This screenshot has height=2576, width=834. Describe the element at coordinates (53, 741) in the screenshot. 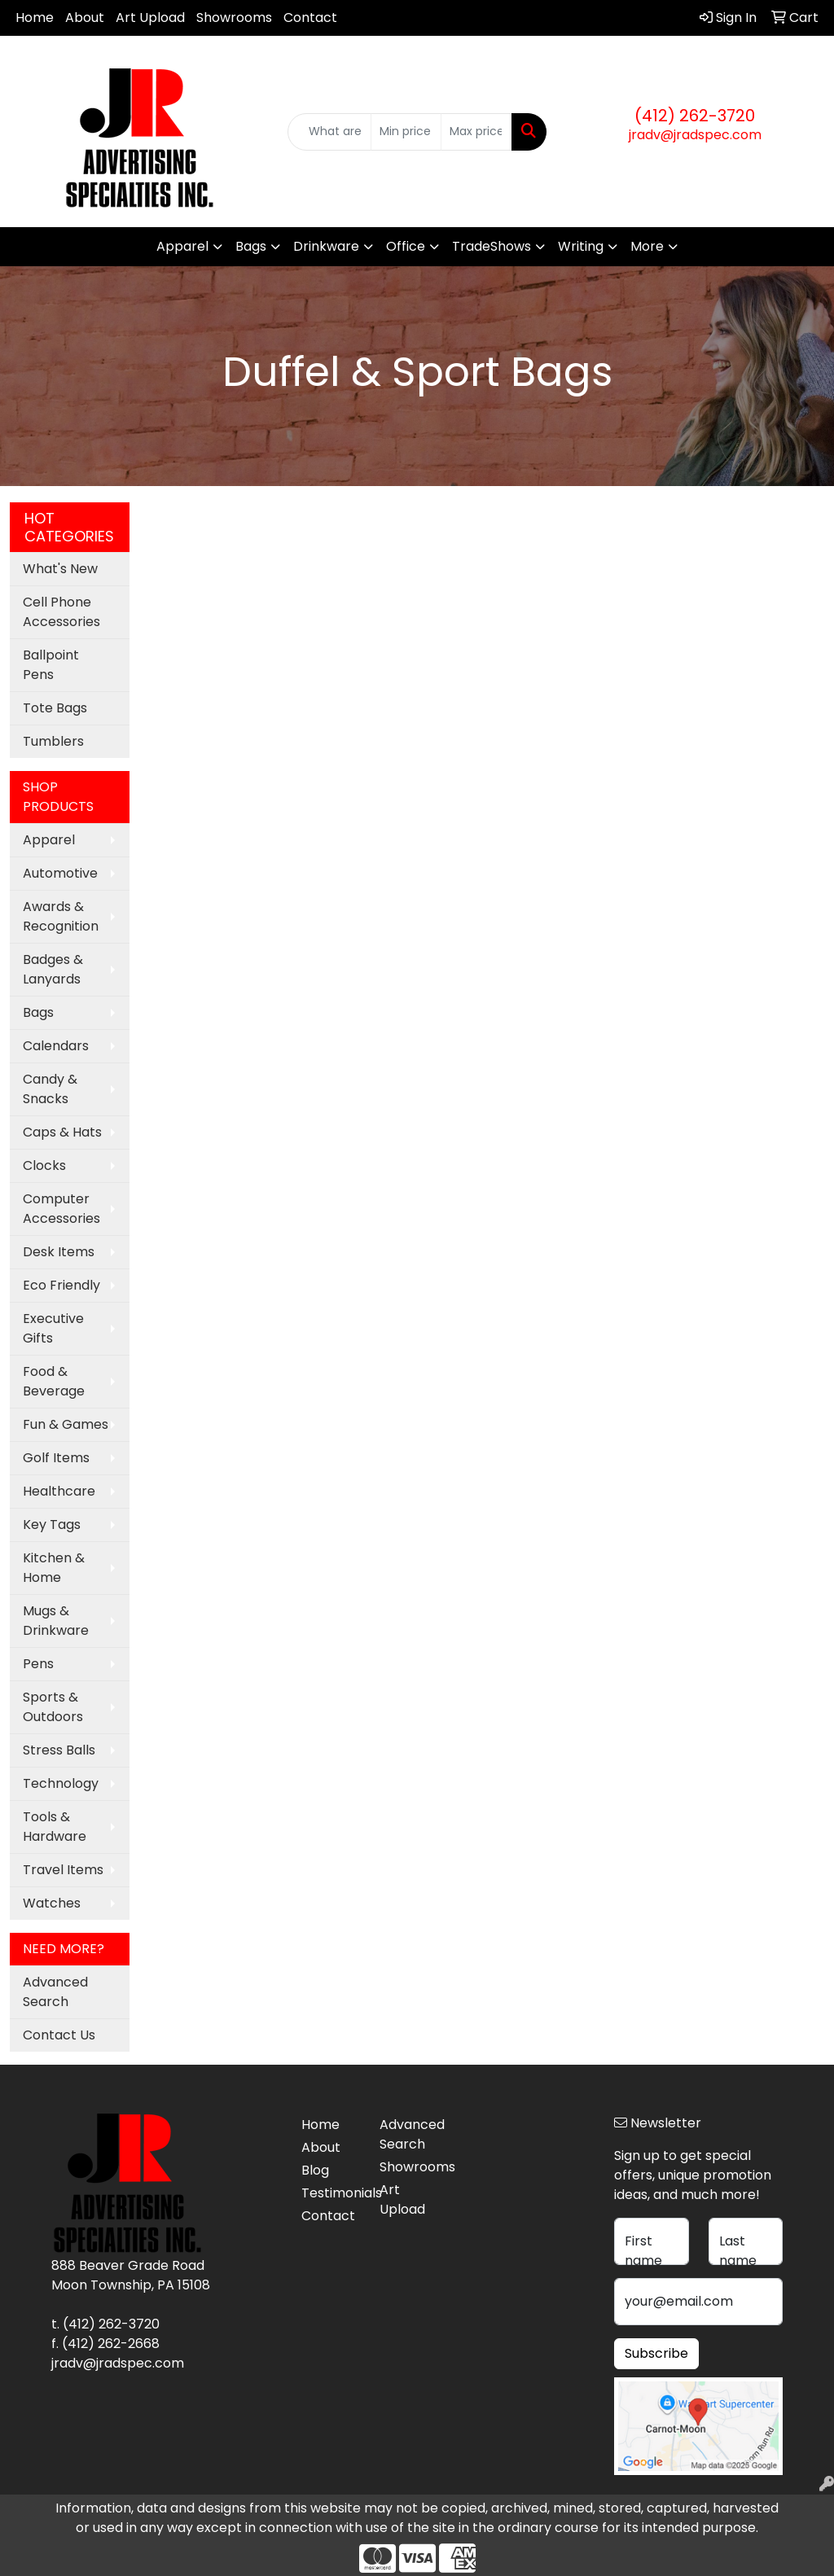

I see `Tumblers` at that location.